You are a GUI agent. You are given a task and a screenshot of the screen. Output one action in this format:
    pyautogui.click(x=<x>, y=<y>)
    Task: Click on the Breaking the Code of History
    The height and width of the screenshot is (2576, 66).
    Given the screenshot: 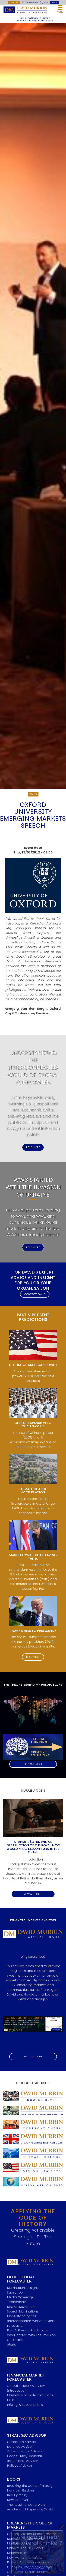 What is the action you would take?
    pyautogui.click(x=29, y=2485)
    